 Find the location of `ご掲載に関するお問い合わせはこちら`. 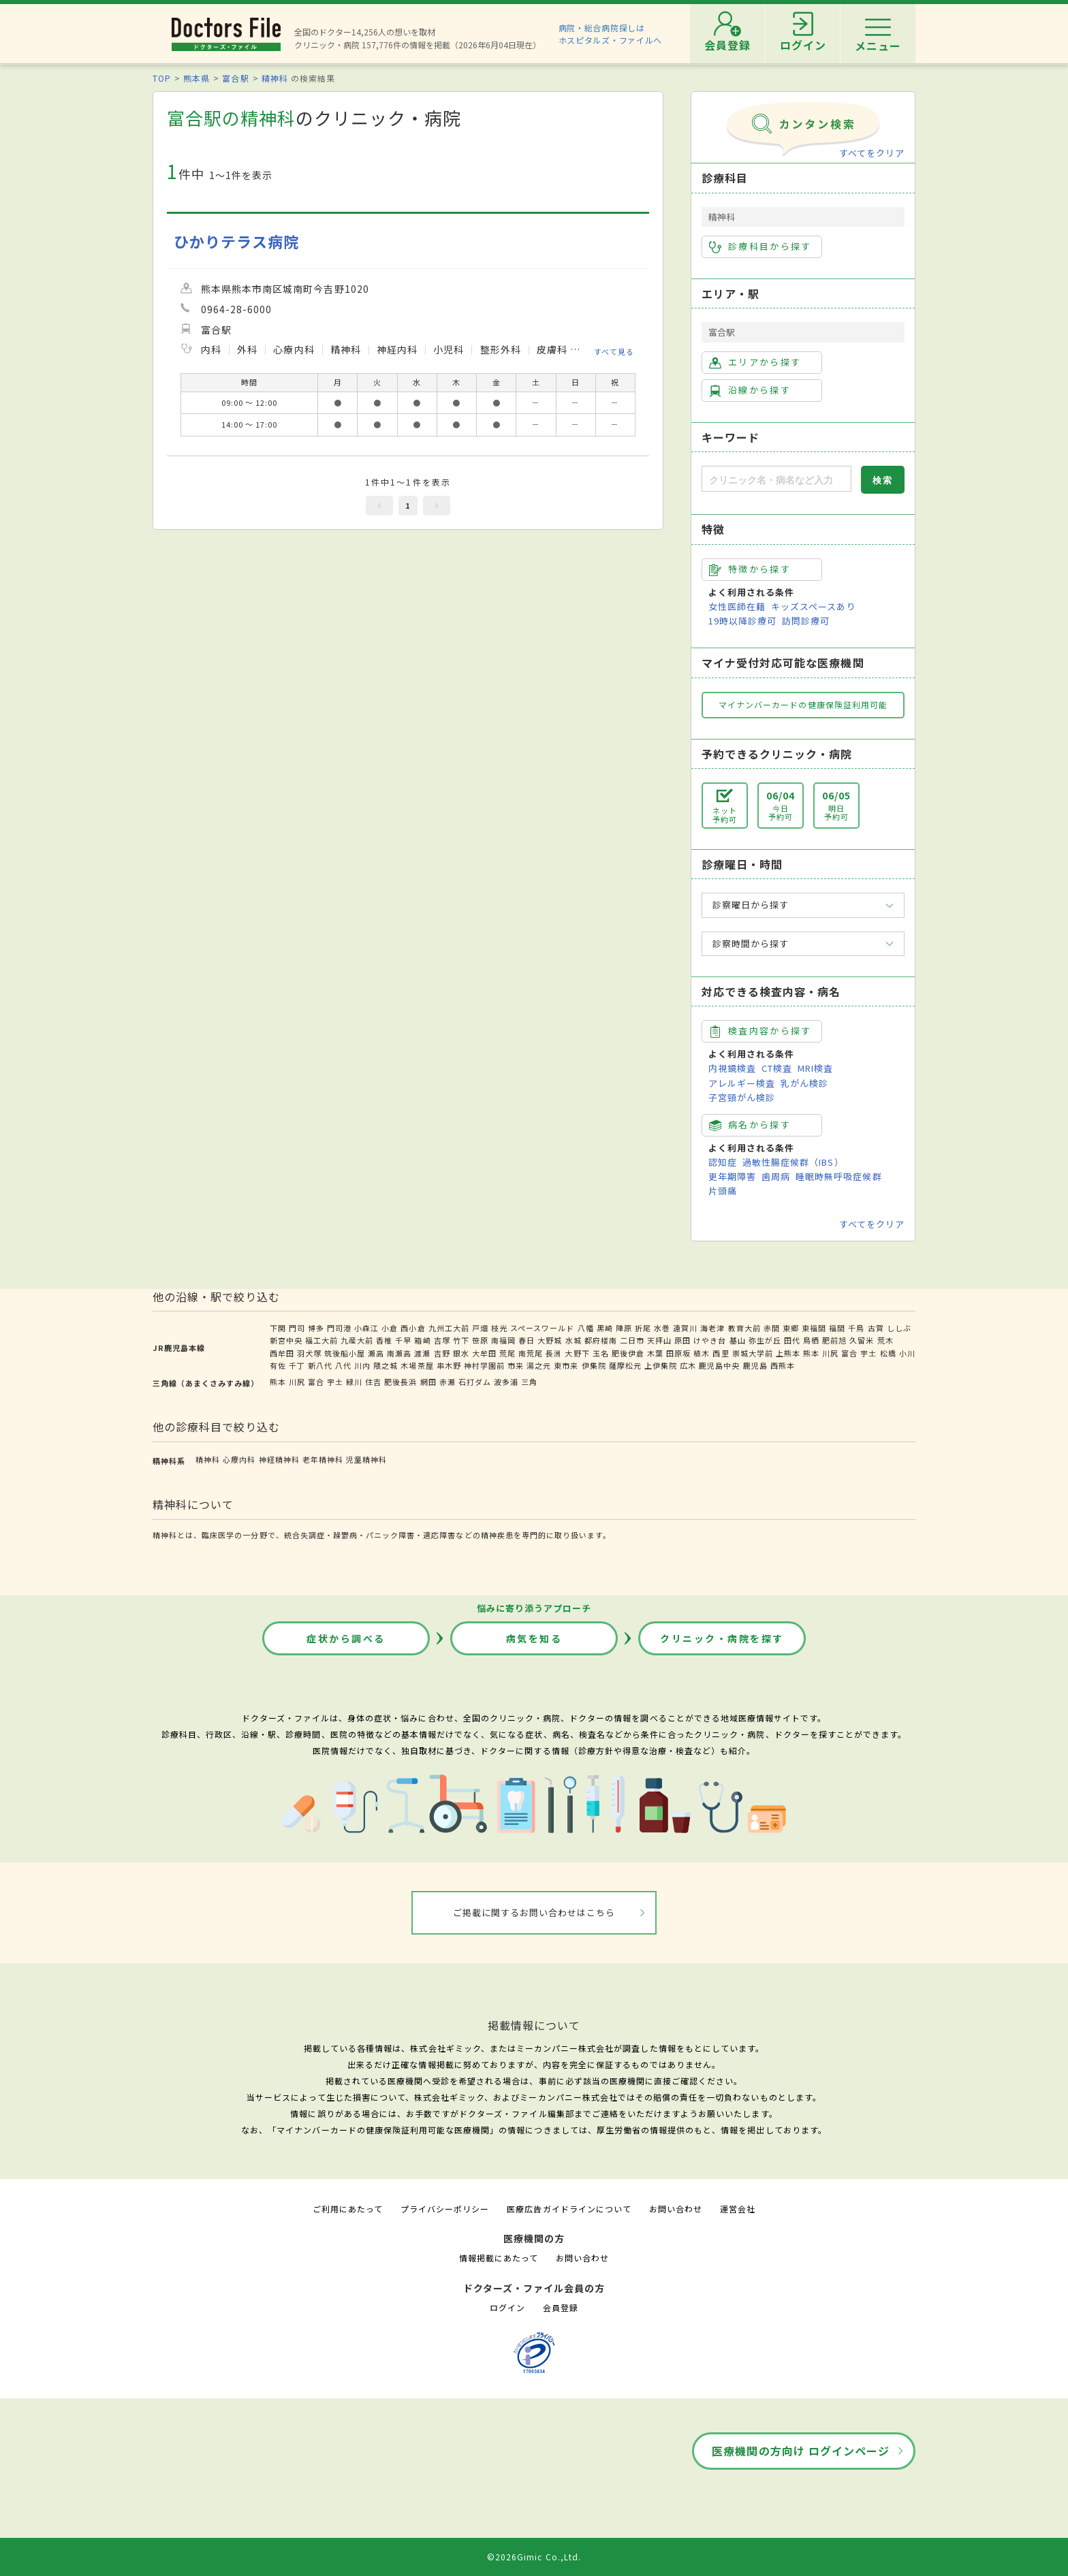

ご掲載に関するお問い合わせはこちら is located at coordinates (534, 1912).